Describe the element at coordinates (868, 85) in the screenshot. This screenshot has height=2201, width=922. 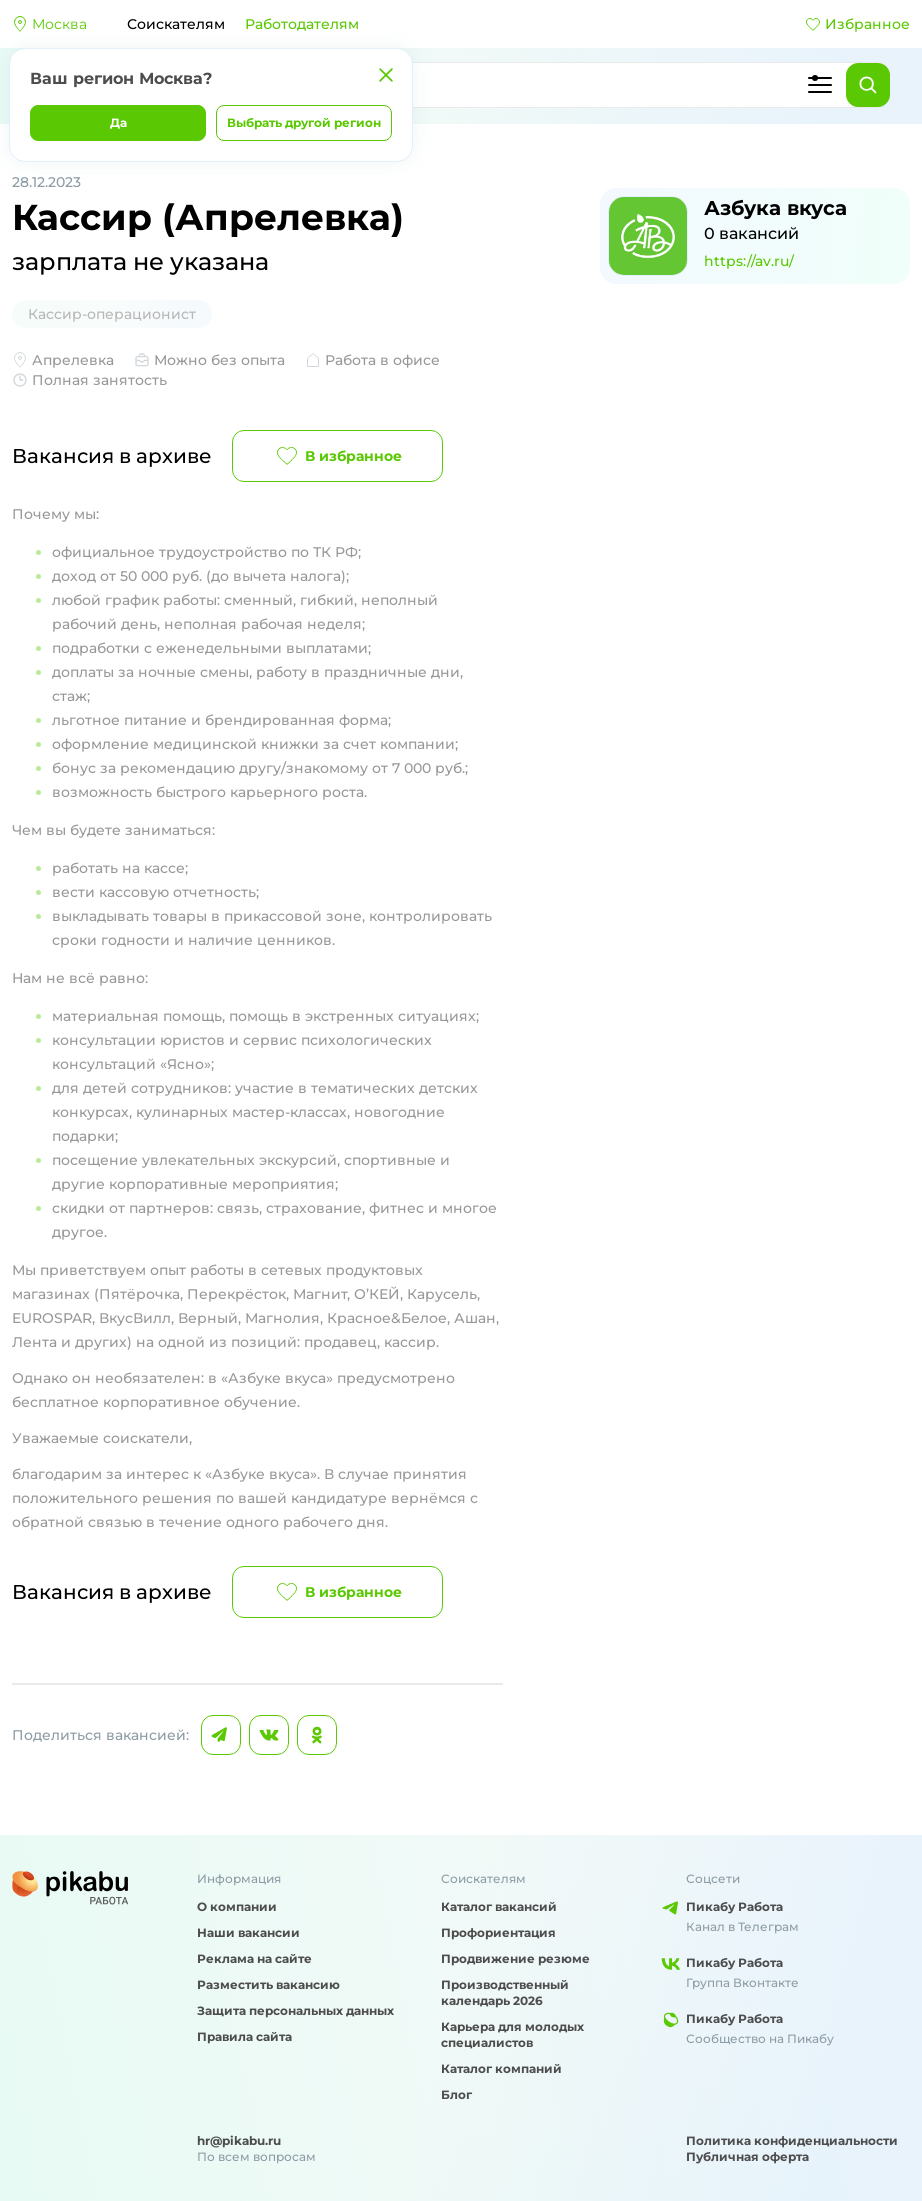
I see `[Найти]` at that location.